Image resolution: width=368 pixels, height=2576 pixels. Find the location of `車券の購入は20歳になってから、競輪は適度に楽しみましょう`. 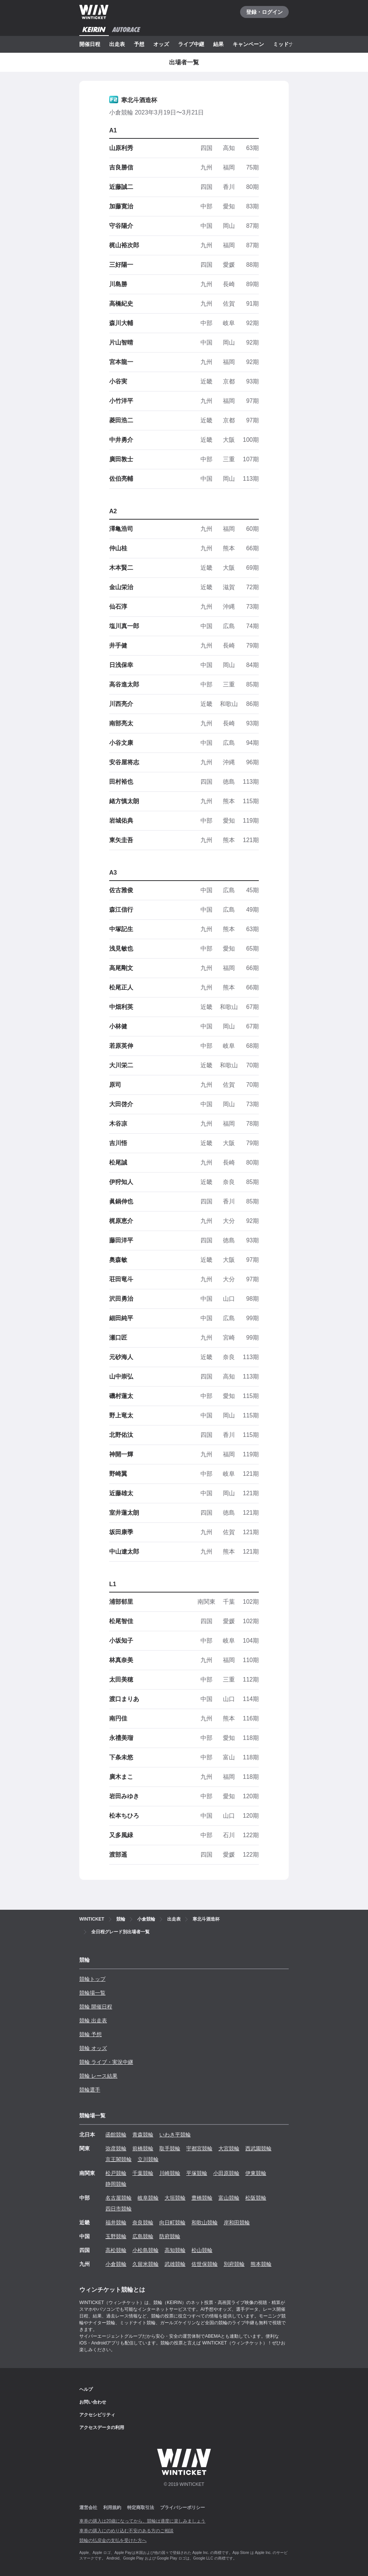

車券の購入は20歳になってから、競輪は適度に楽しみましょう is located at coordinates (142, 2521).